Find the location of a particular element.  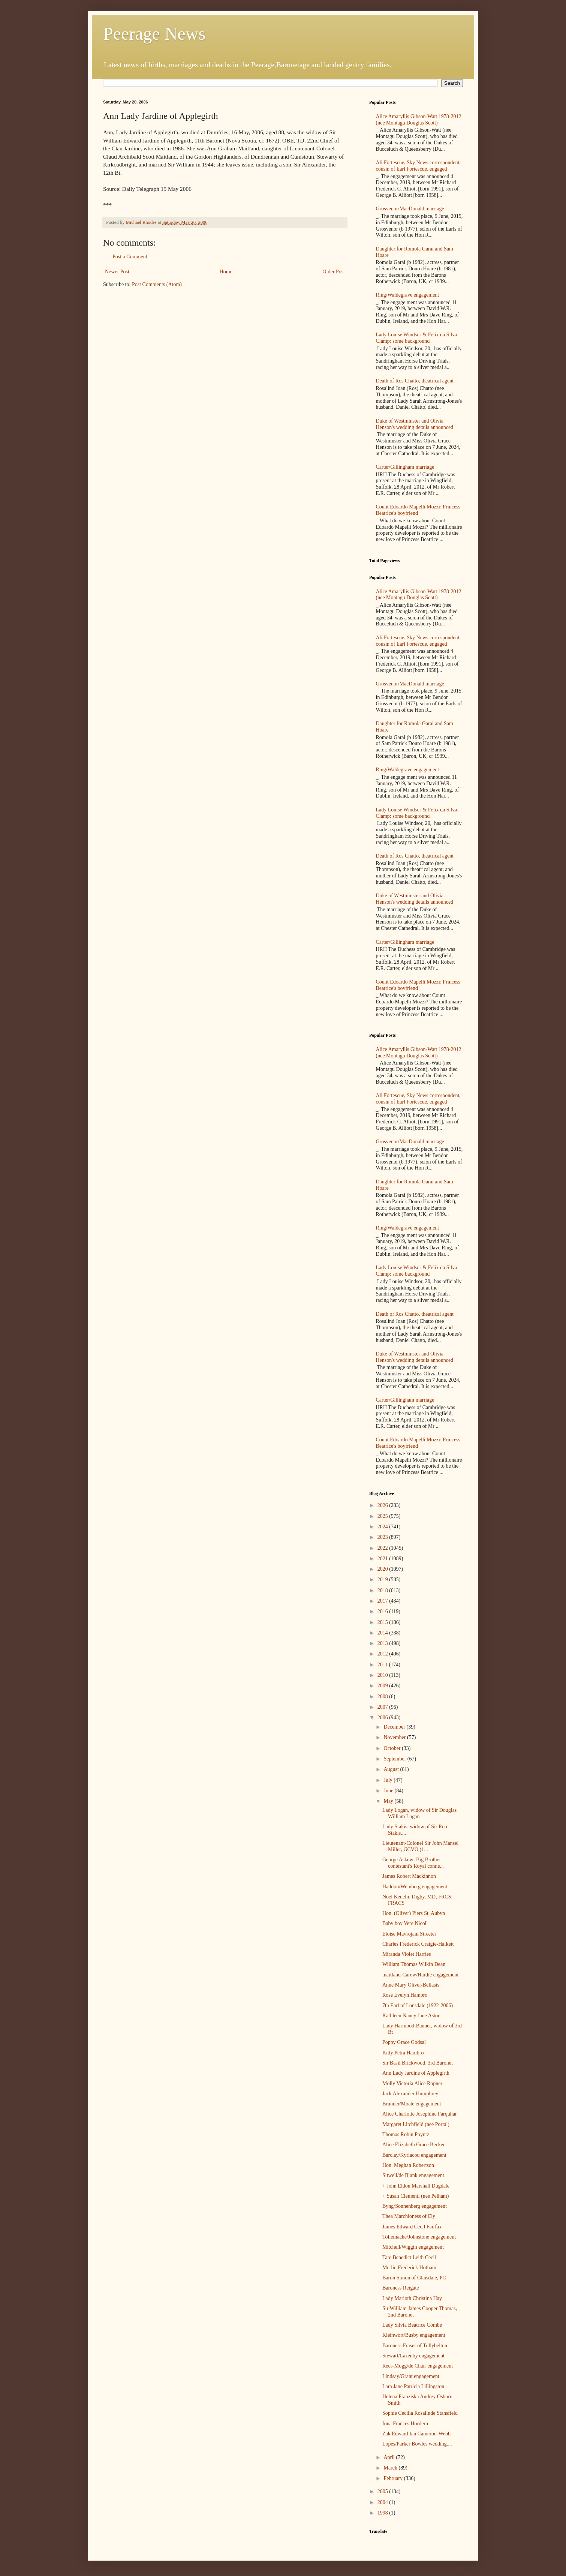

Duke of Westminster and Olivia Henson's wedding details announced is located at coordinates (415, 424).